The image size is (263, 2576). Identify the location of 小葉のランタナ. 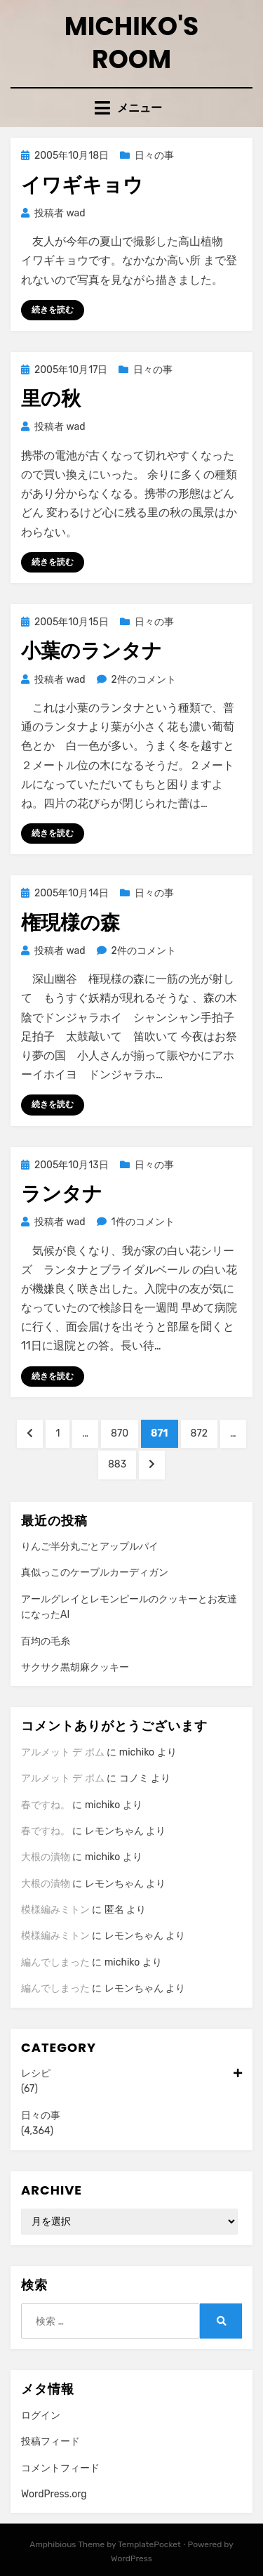
(91, 651).